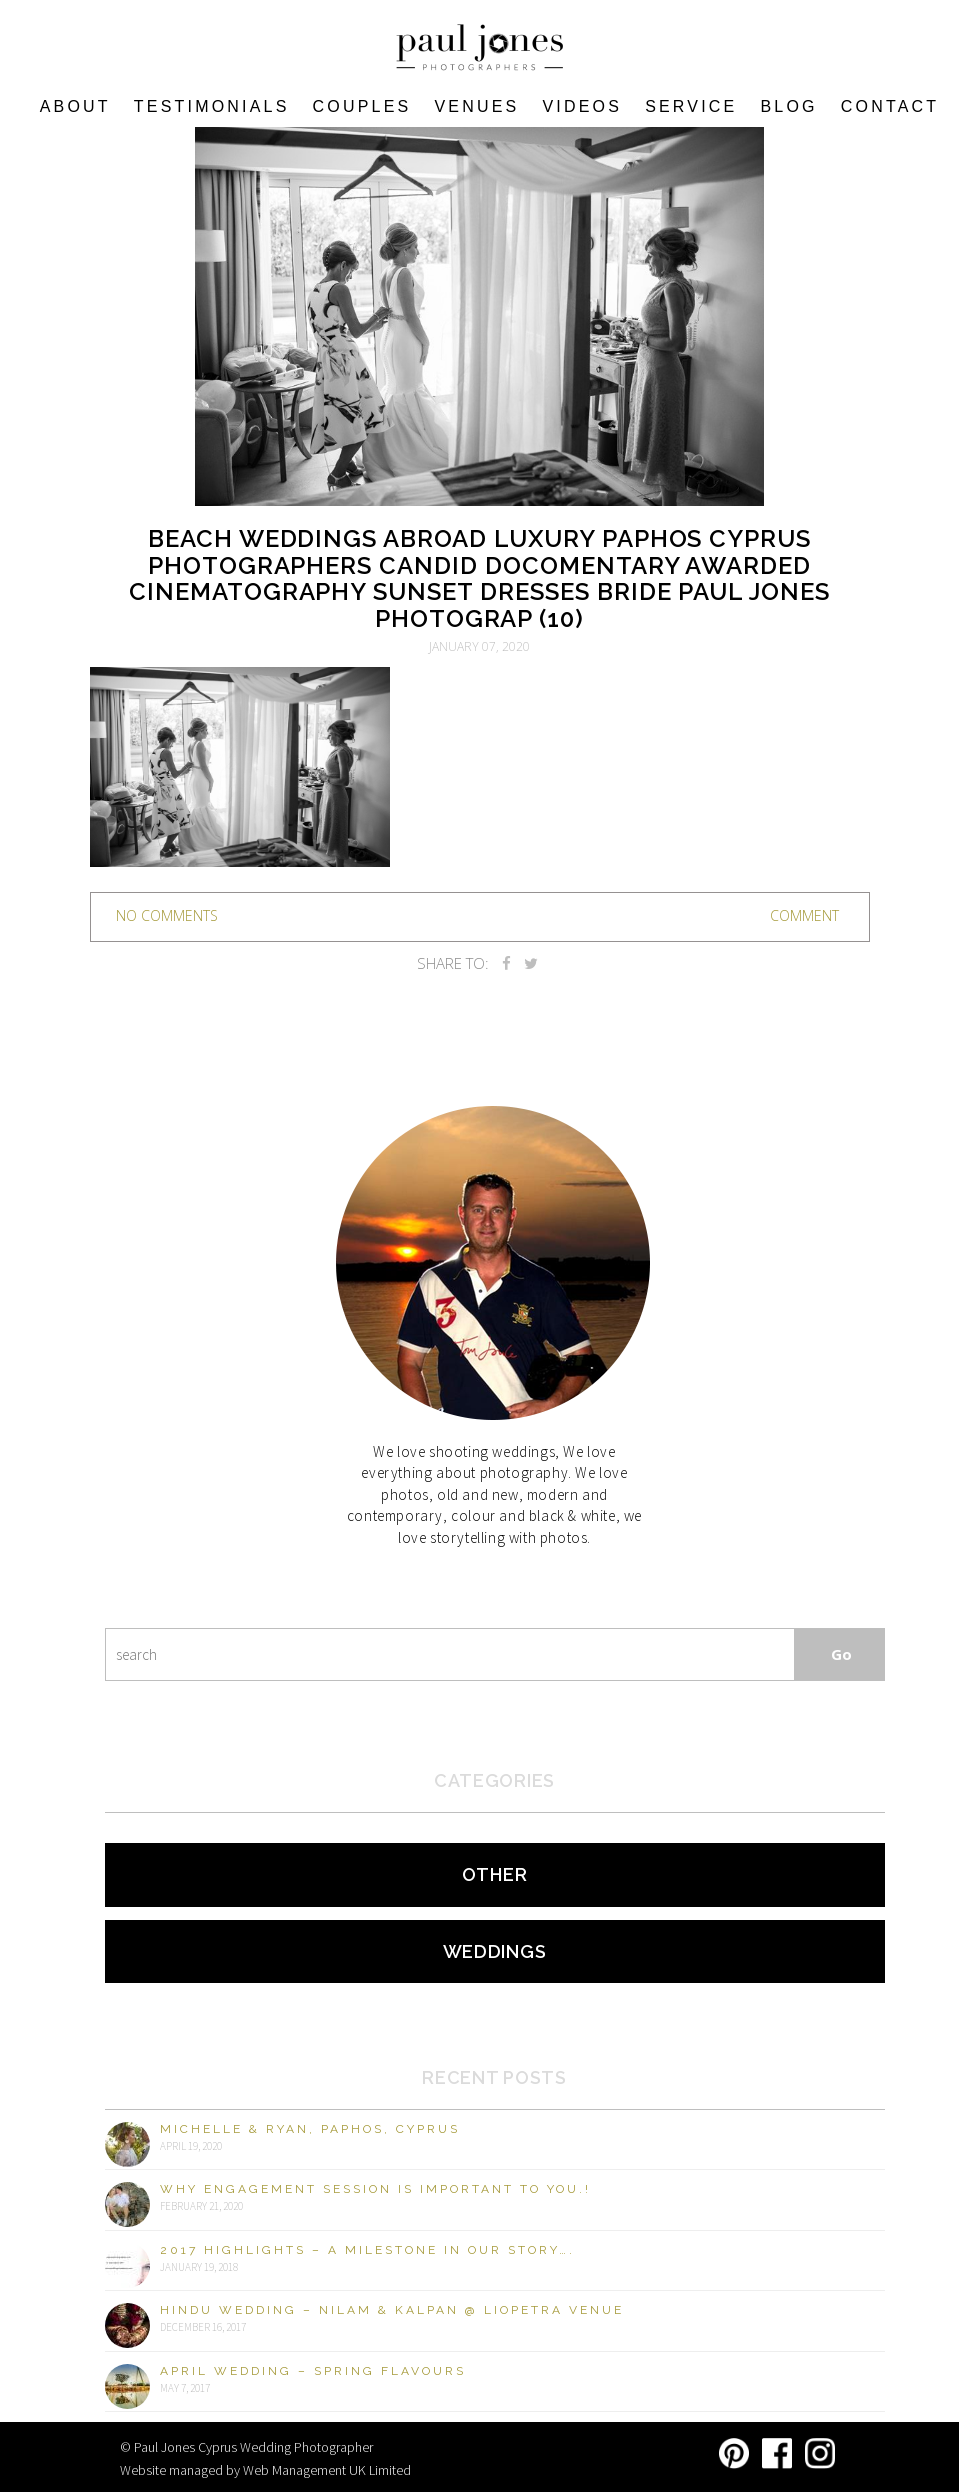 The height and width of the screenshot is (2492, 959). Describe the element at coordinates (265, 2470) in the screenshot. I see `Website managed by Web Management UK Limited` at that location.